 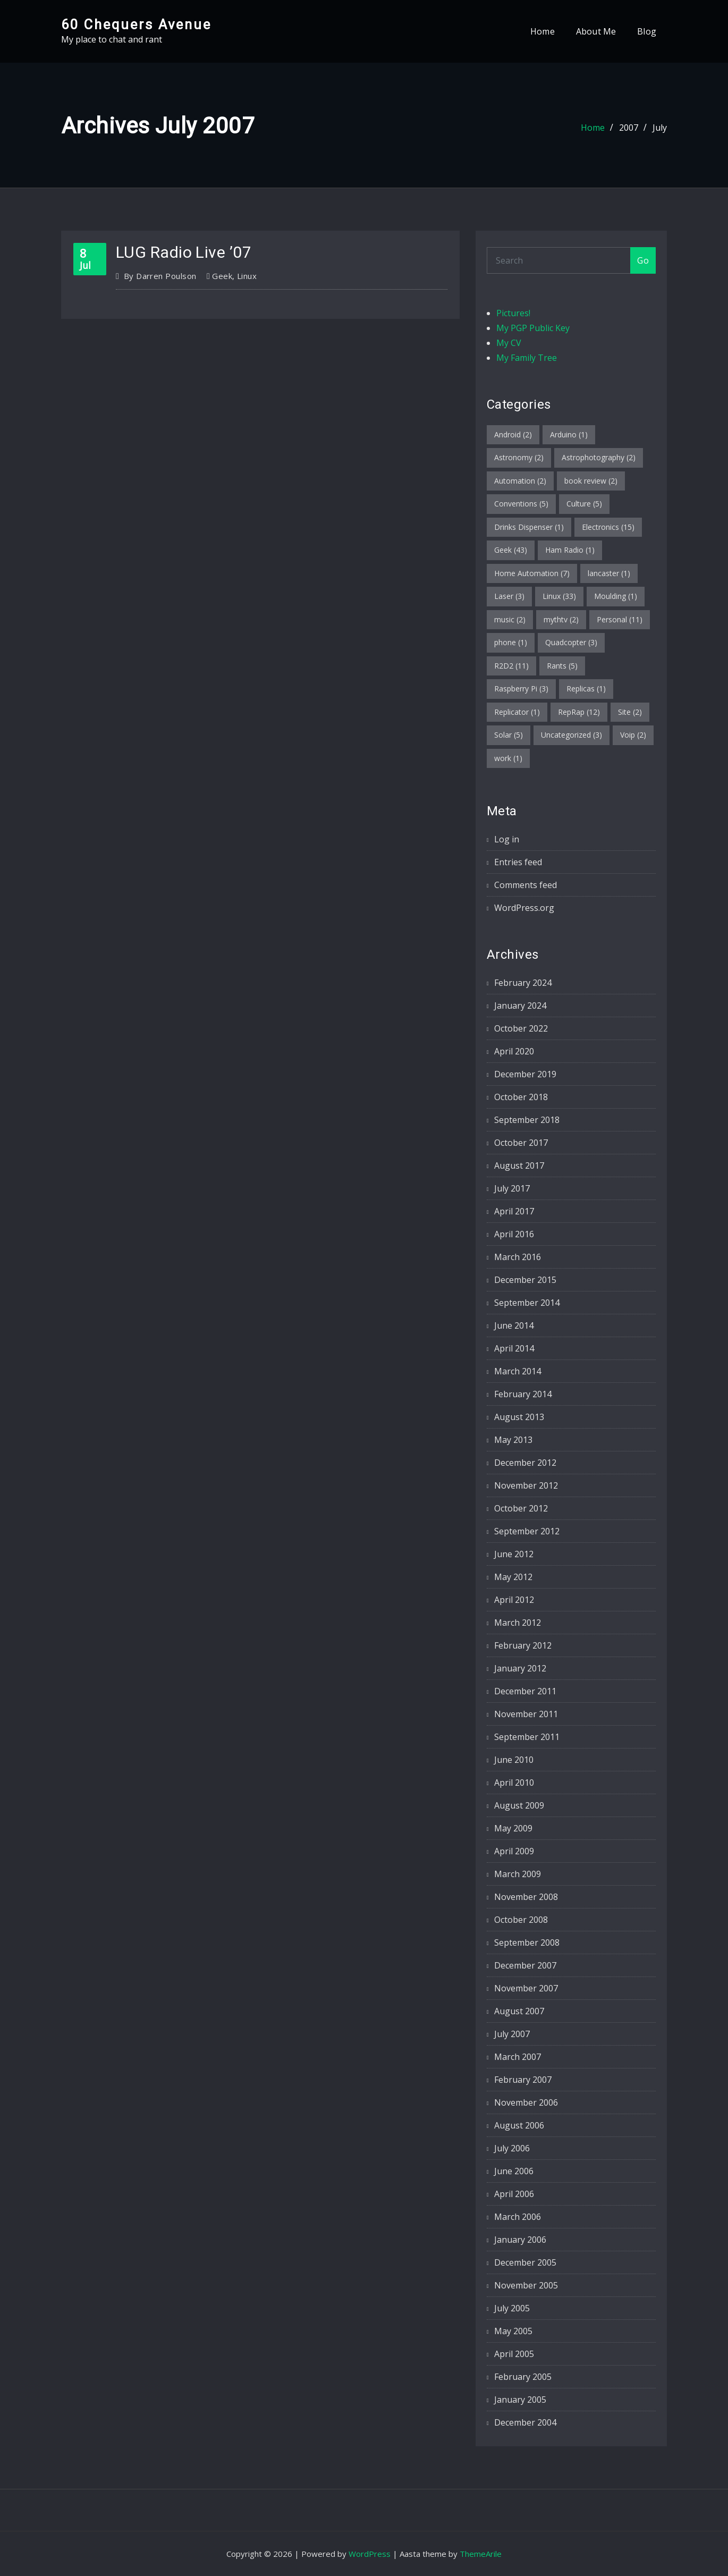 What do you see at coordinates (514, 2354) in the screenshot?
I see `April 2005` at bounding box center [514, 2354].